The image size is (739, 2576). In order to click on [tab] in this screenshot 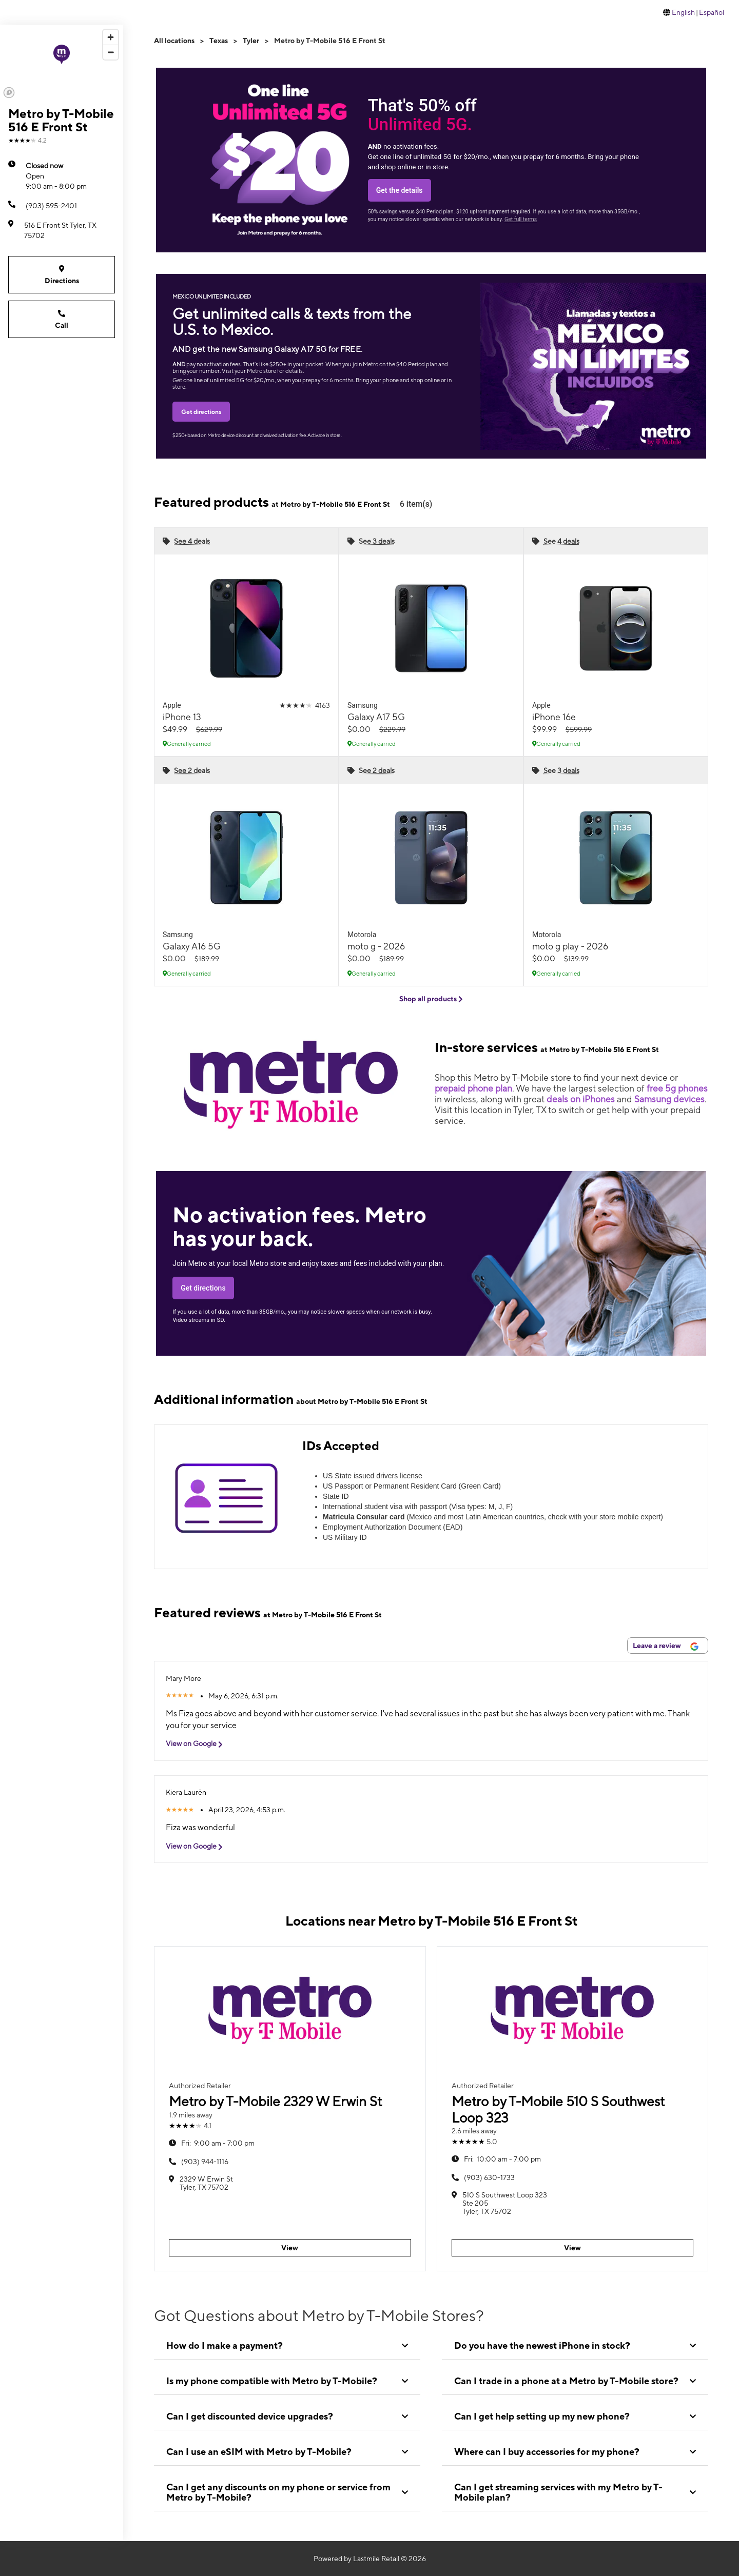, I will do `click(287, 2345)`.